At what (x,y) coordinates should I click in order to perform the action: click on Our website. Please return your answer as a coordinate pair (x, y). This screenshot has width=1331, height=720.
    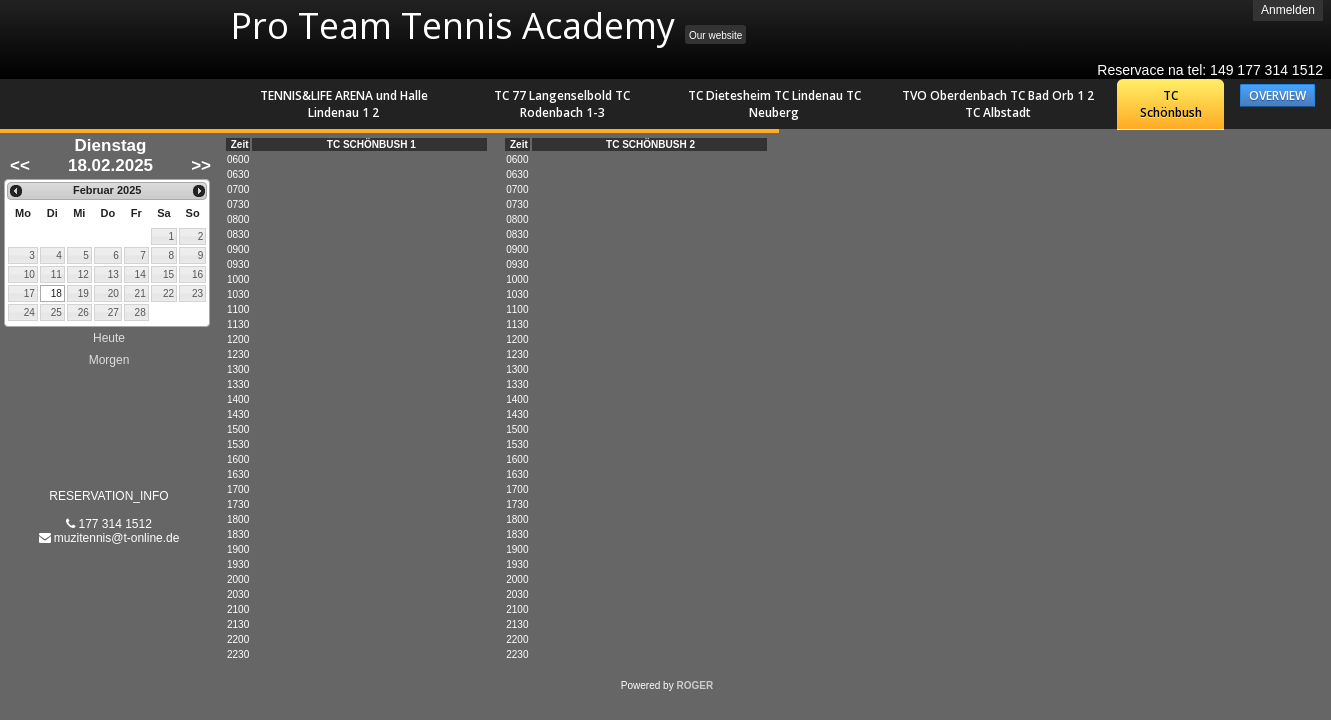
    Looking at the image, I should click on (715, 35).